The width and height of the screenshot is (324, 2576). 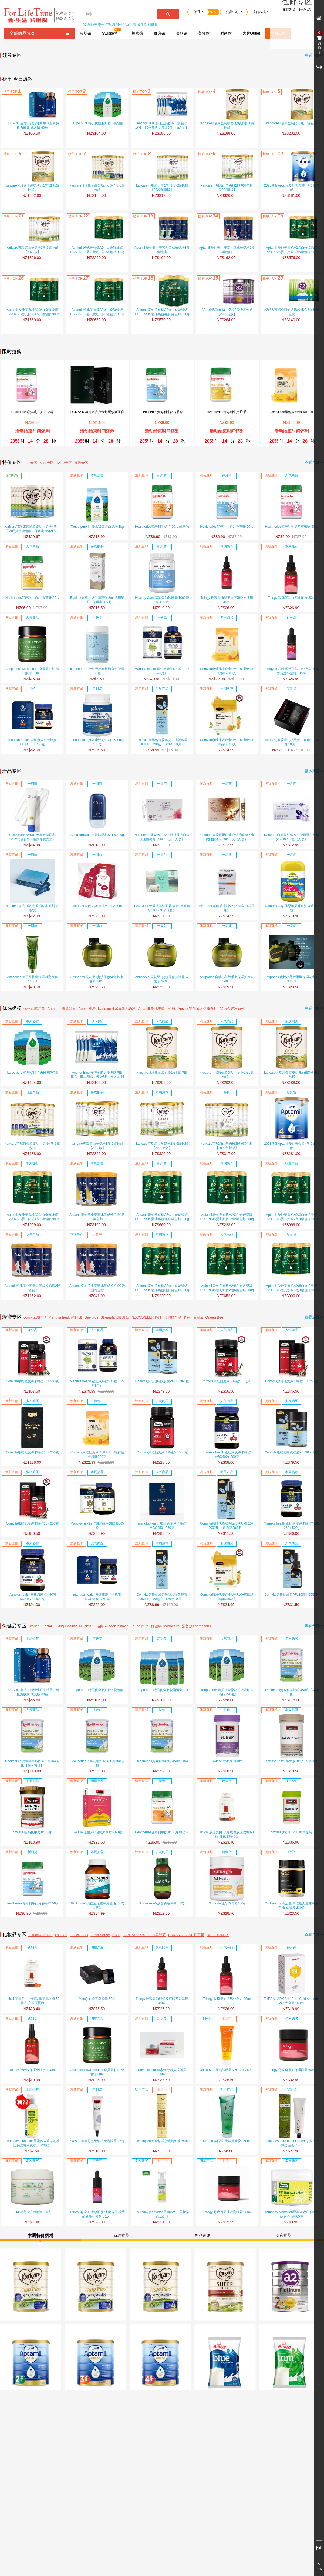 I want to click on Antipodes kiwi seed oil 奇异果籽油 绿眼霜 30ml, so click(x=32, y=671).